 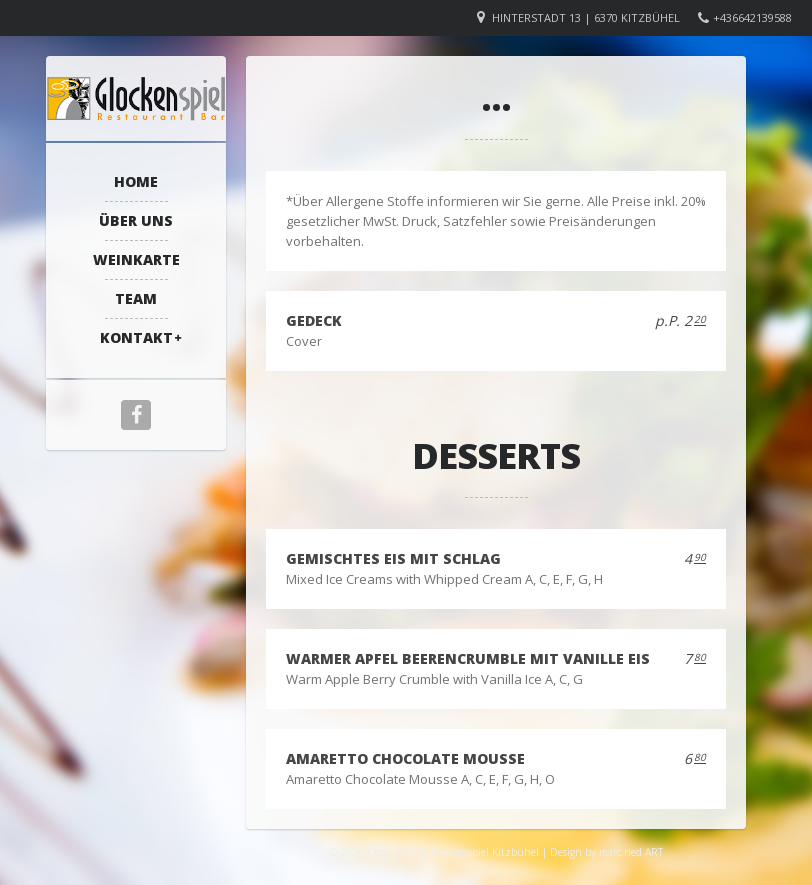 What do you see at coordinates (136, 337) in the screenshot?
I see `Kontakt` at bounding box center [136, 337].